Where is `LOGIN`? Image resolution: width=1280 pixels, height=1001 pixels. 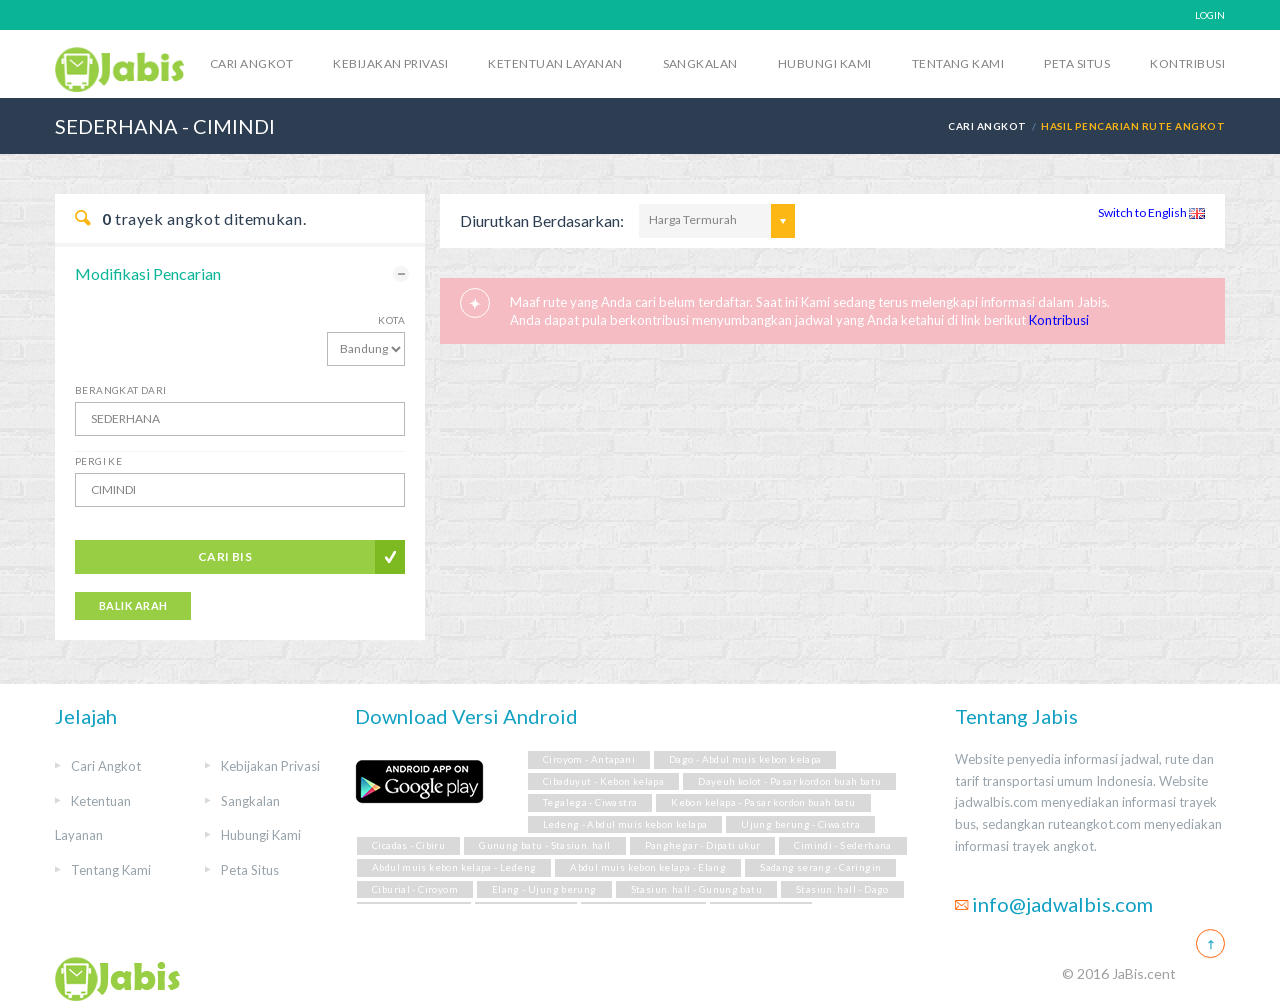
LOGIN is located at coordinates (1210, 15).